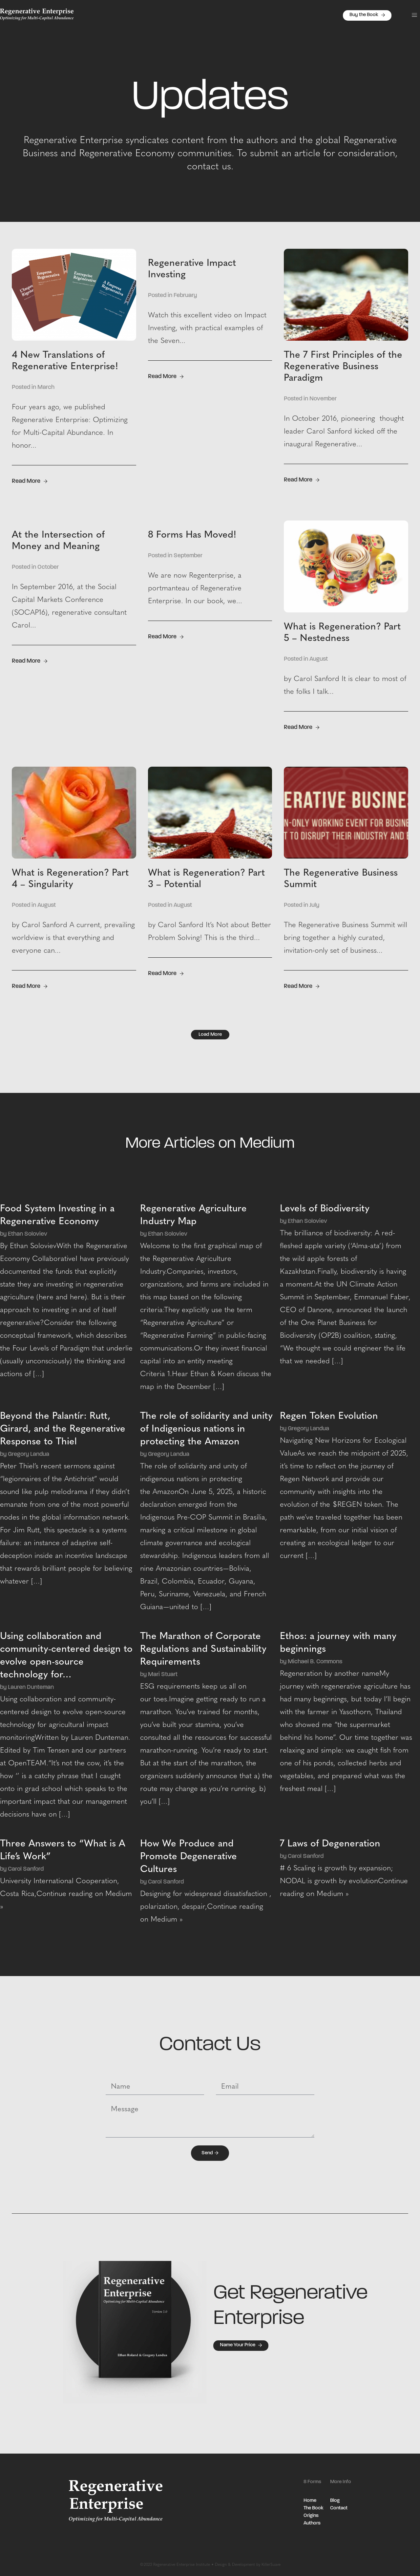  I want to click on How We Produce and Promote Degenerative Cultures, so click(188, 1856).